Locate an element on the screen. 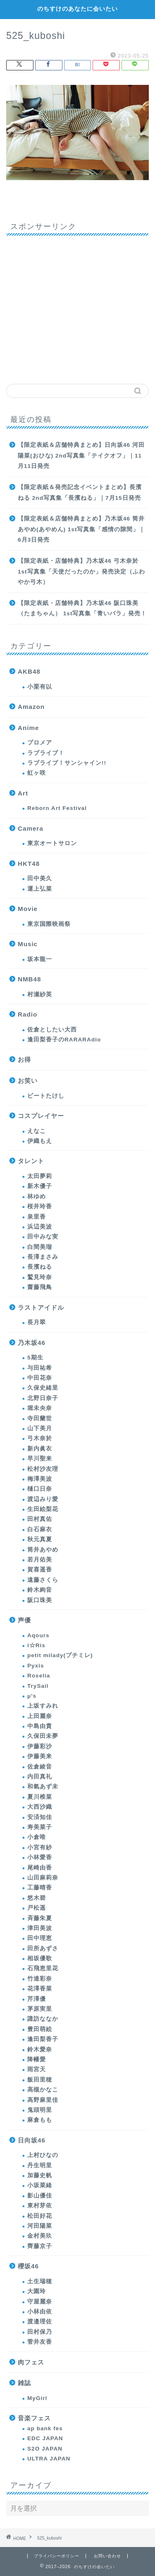 Image resolution: width=155 pixels, height=2576 pixels. [Advertisement] is located at coordinates (77, 306).